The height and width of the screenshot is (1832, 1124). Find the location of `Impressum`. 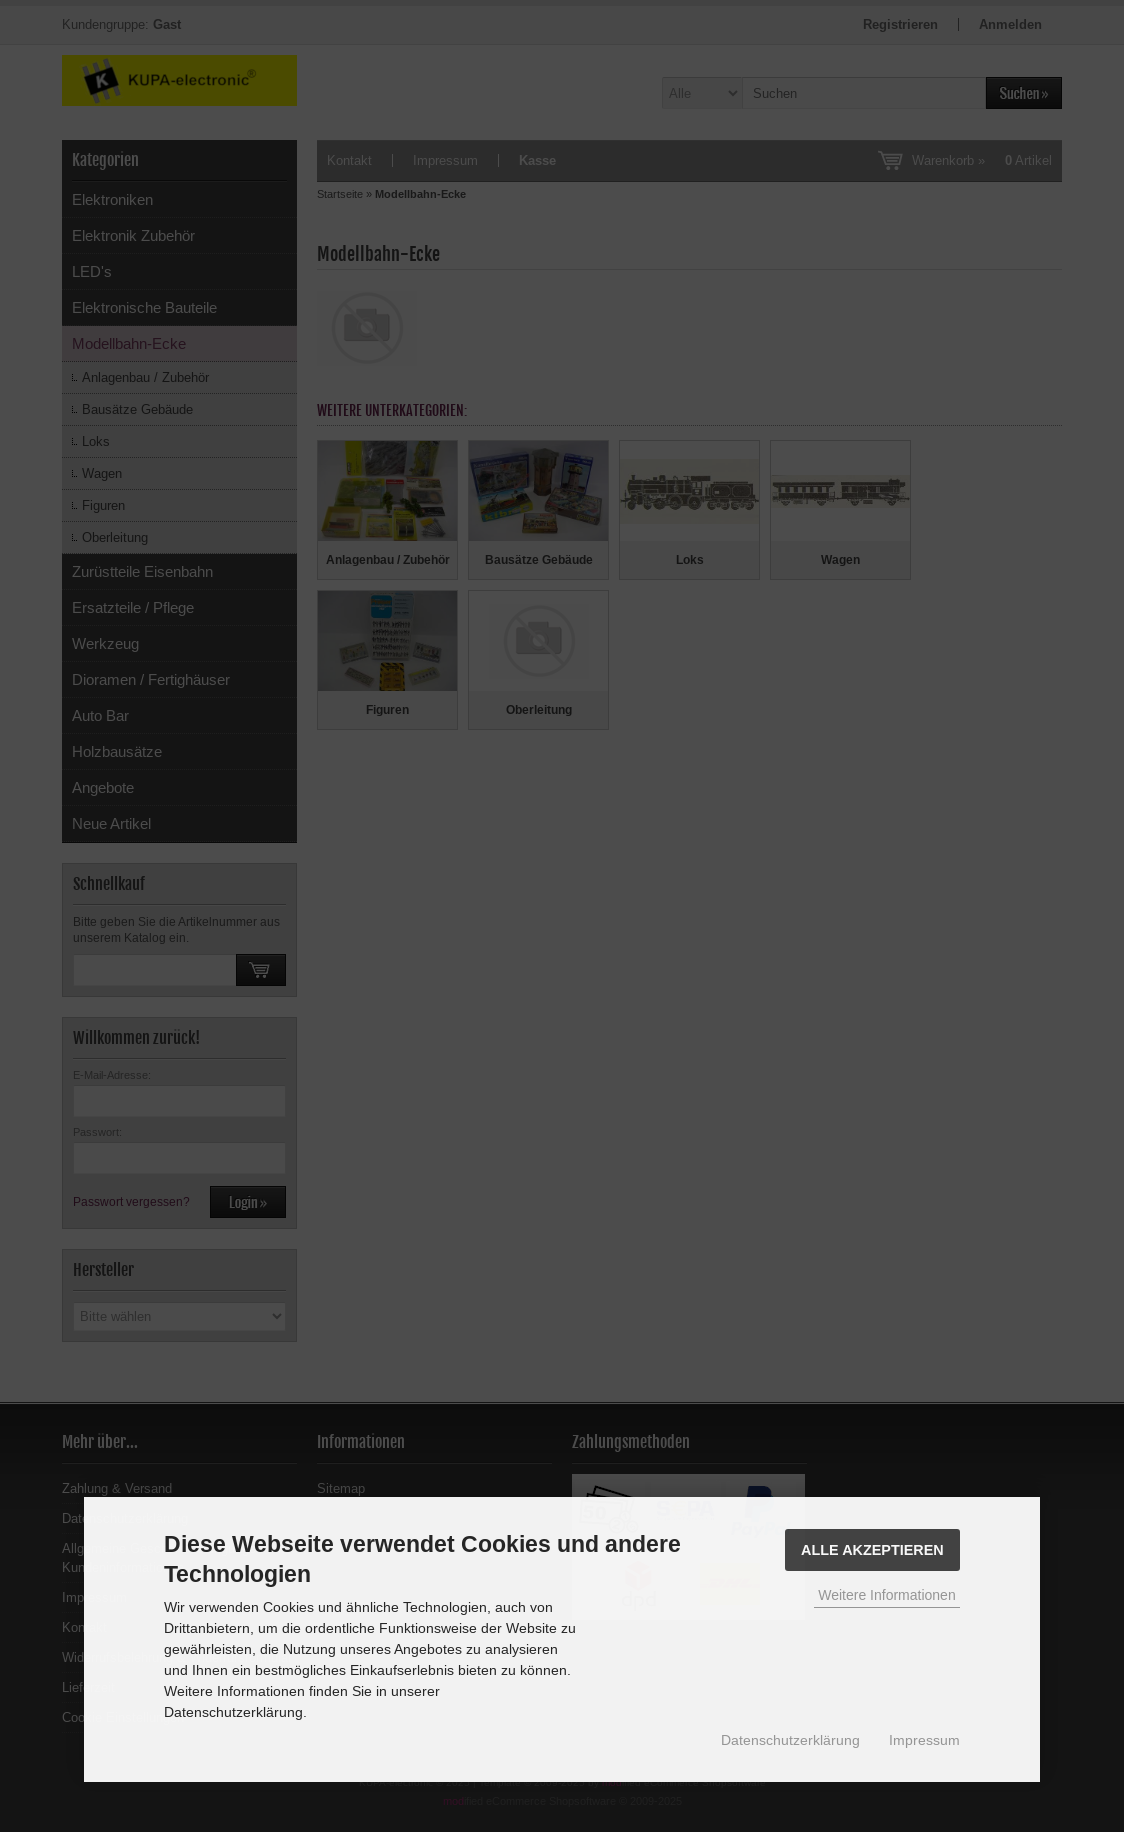

Impressum is located at coordinates (924, 1740).